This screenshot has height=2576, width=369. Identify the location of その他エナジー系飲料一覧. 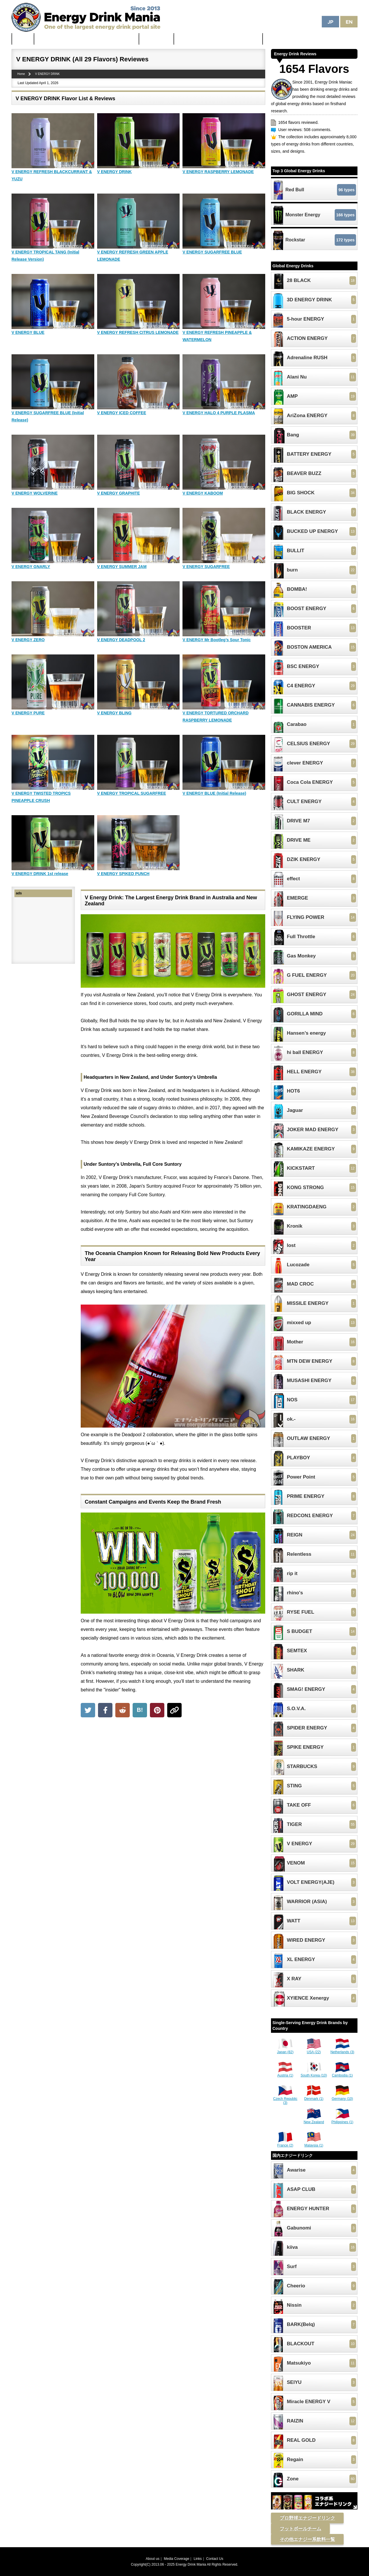
(307, 2539).